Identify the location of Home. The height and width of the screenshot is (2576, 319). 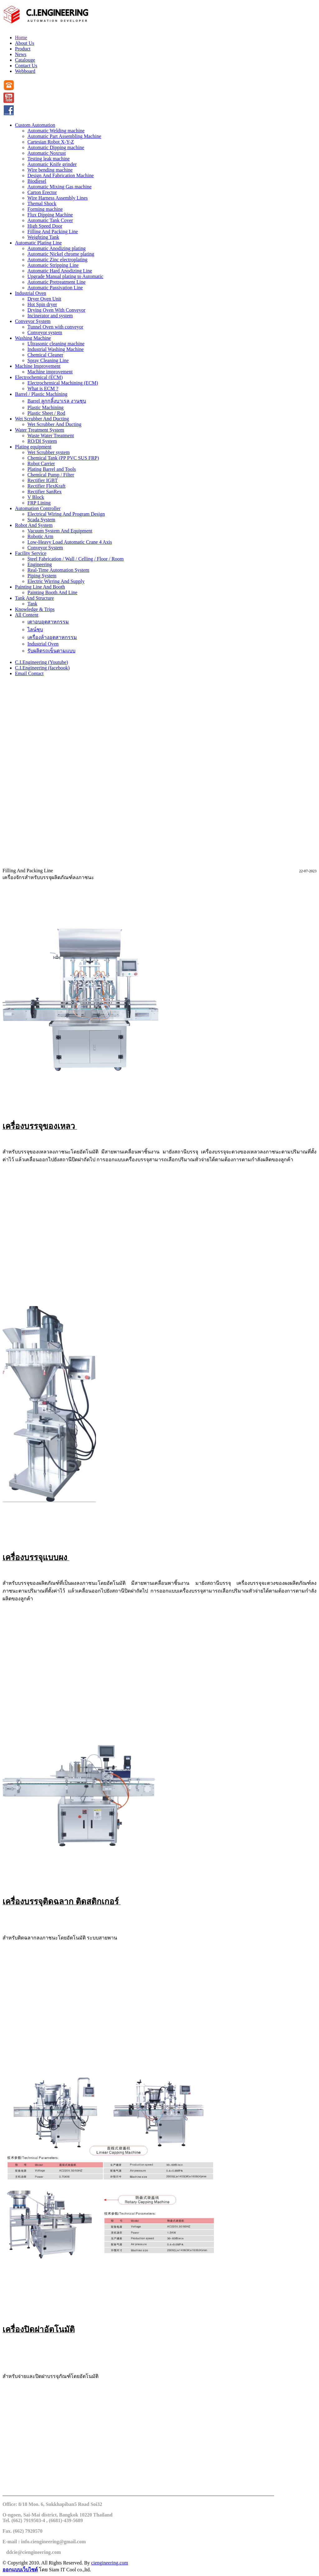
(21, 37).